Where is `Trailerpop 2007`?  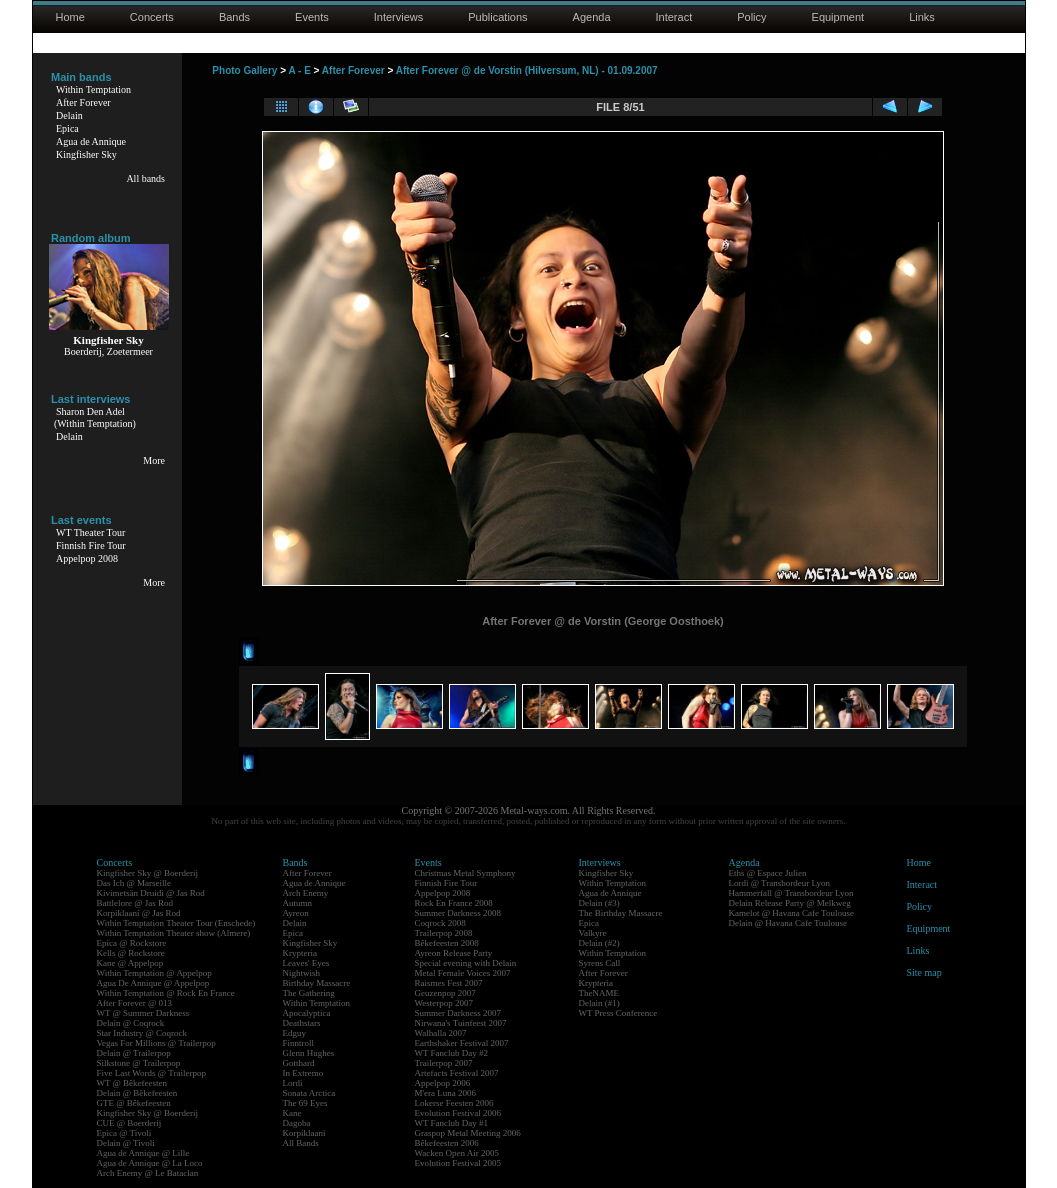
Trailerpop 2007 is located at coordinates (444, 1063).